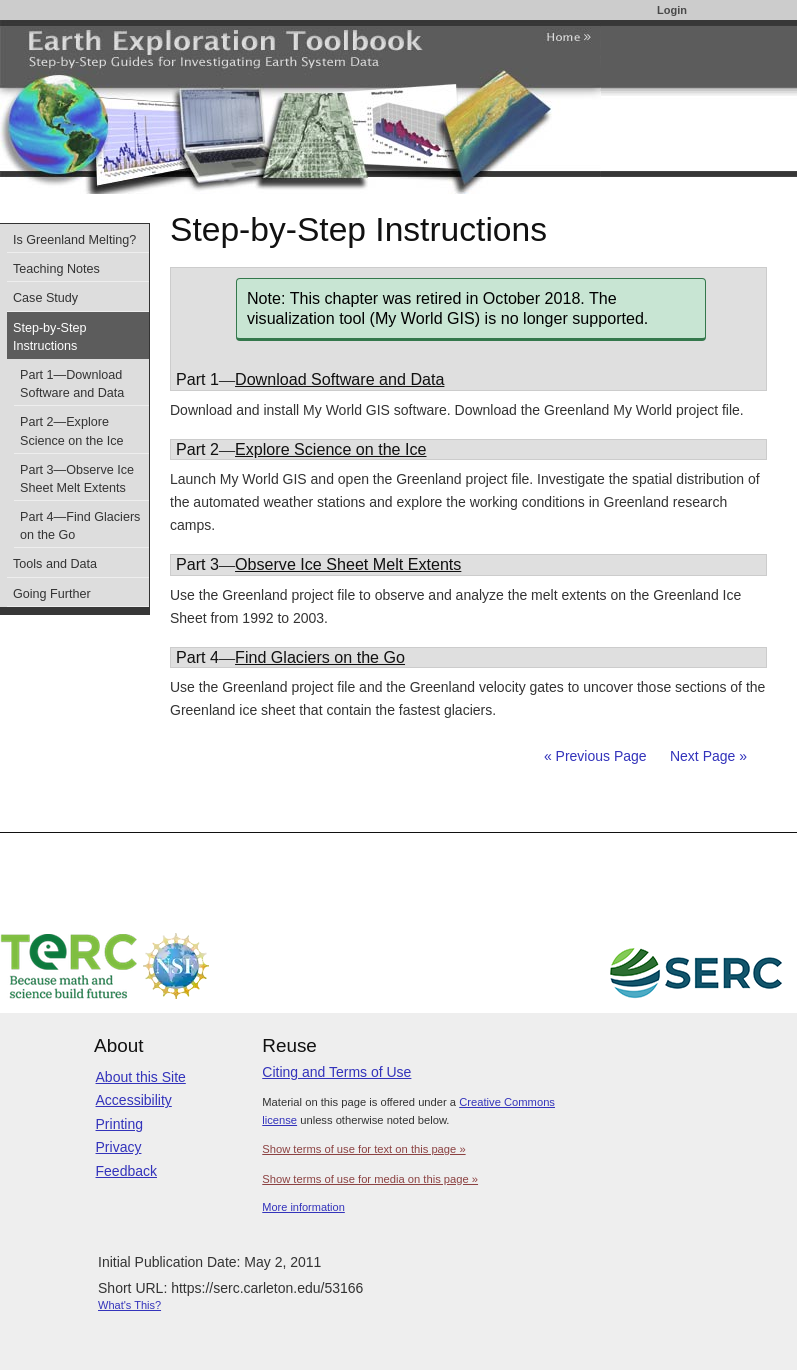 Image resolution: width=797 pixels, height=1370 pixels. I want to click on Accessibility, so click(134, 1100).